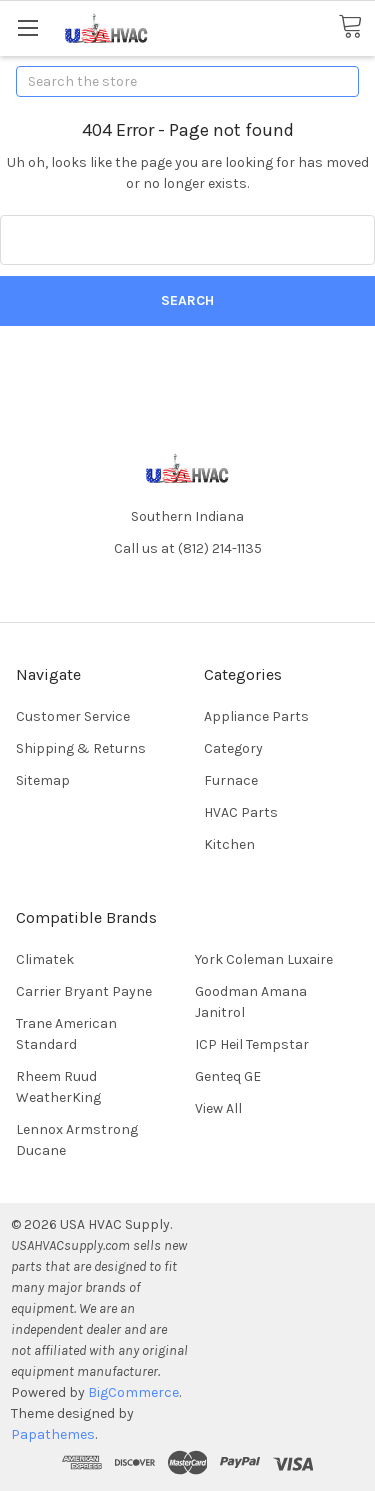  What do you see at coordinates (218, 1108) in the screenshot?
I see `View All` at bounding box center [218, 1108].